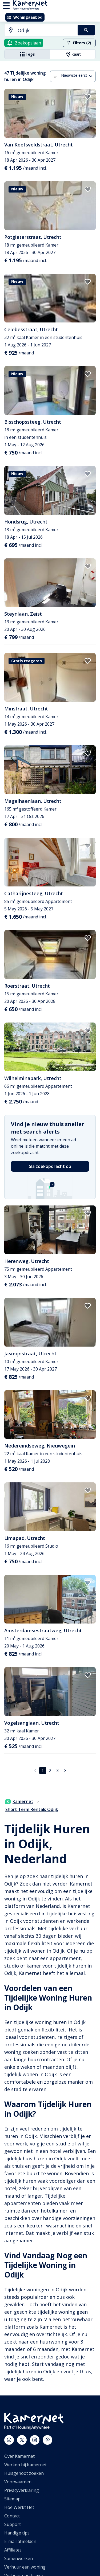  What do you see at coordinates (65, 1770) in the screenshot?
I see `[Ga naar volgende pagina]` at bounding box center [65, 1770].